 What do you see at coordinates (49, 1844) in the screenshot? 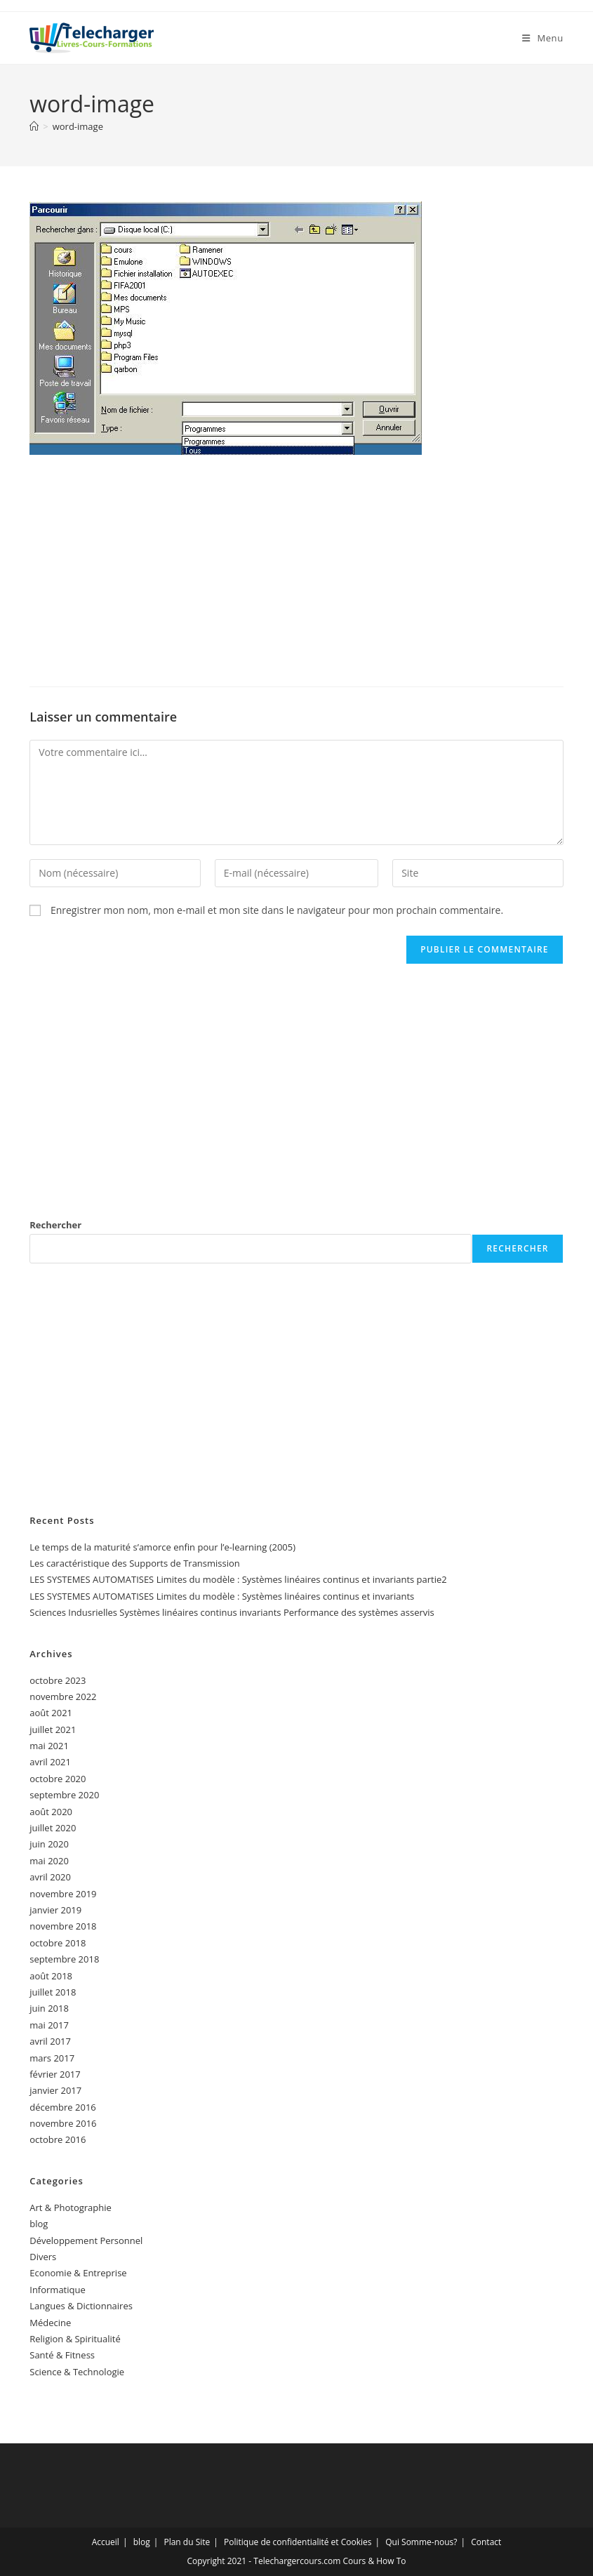
I see `juin 2020` at bounding box center [49, 1844].